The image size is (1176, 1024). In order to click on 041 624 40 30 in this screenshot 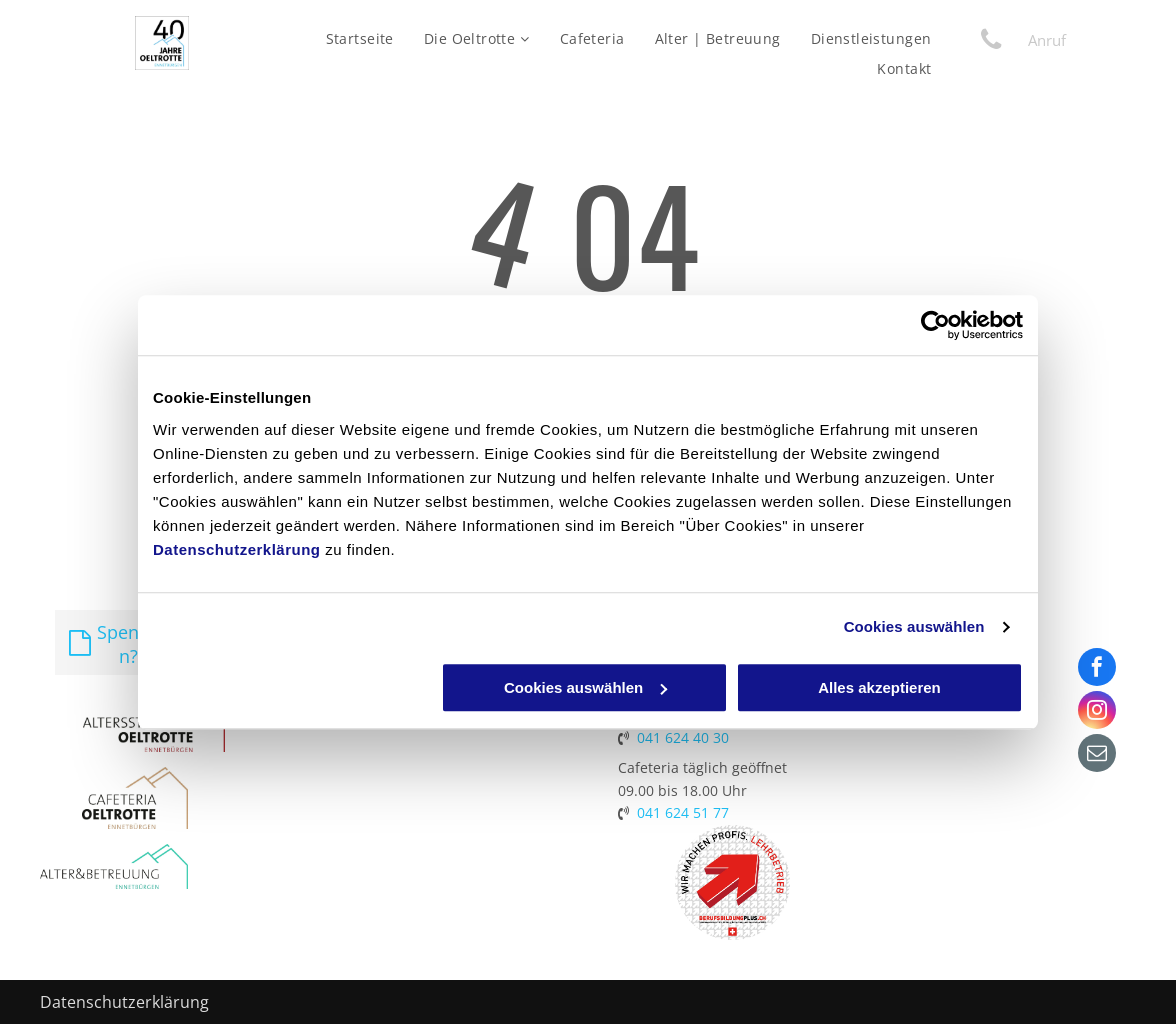, I will do `click(683, 737)`.